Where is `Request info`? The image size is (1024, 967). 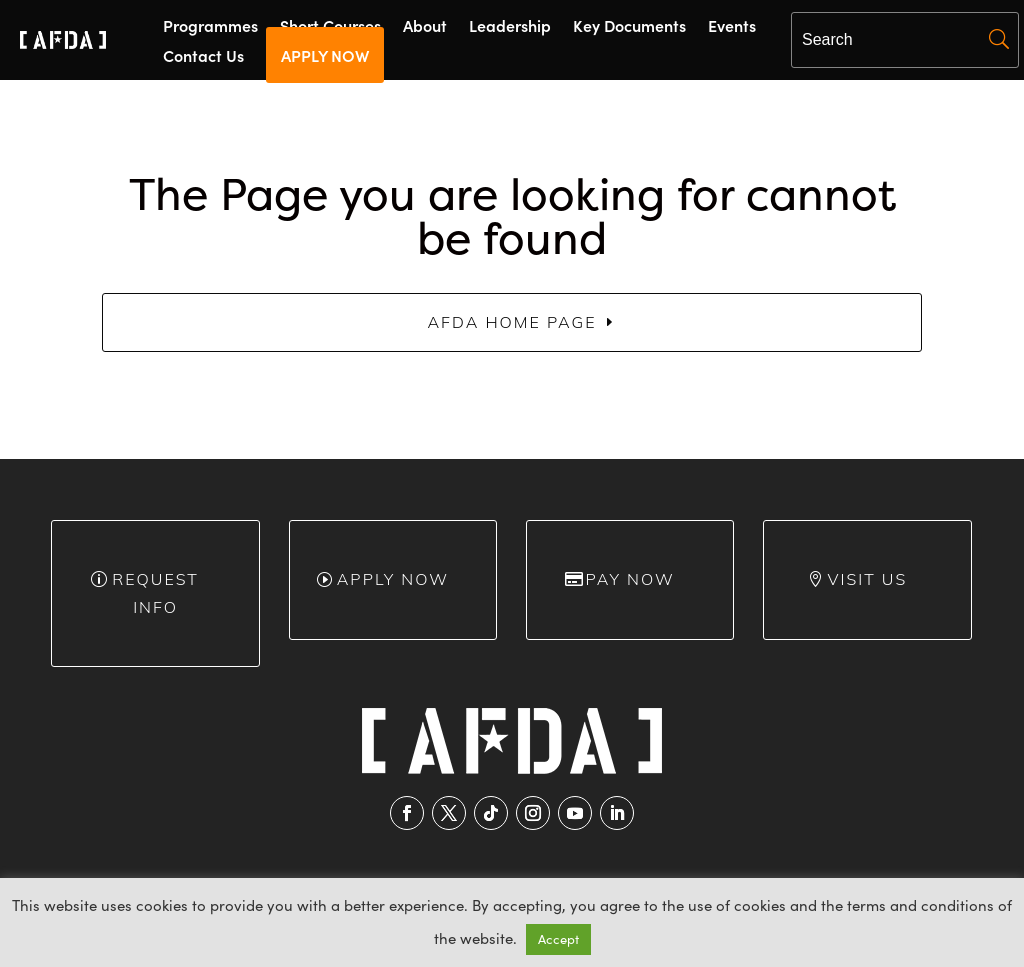 Request info is located at coordinates (155, 592).